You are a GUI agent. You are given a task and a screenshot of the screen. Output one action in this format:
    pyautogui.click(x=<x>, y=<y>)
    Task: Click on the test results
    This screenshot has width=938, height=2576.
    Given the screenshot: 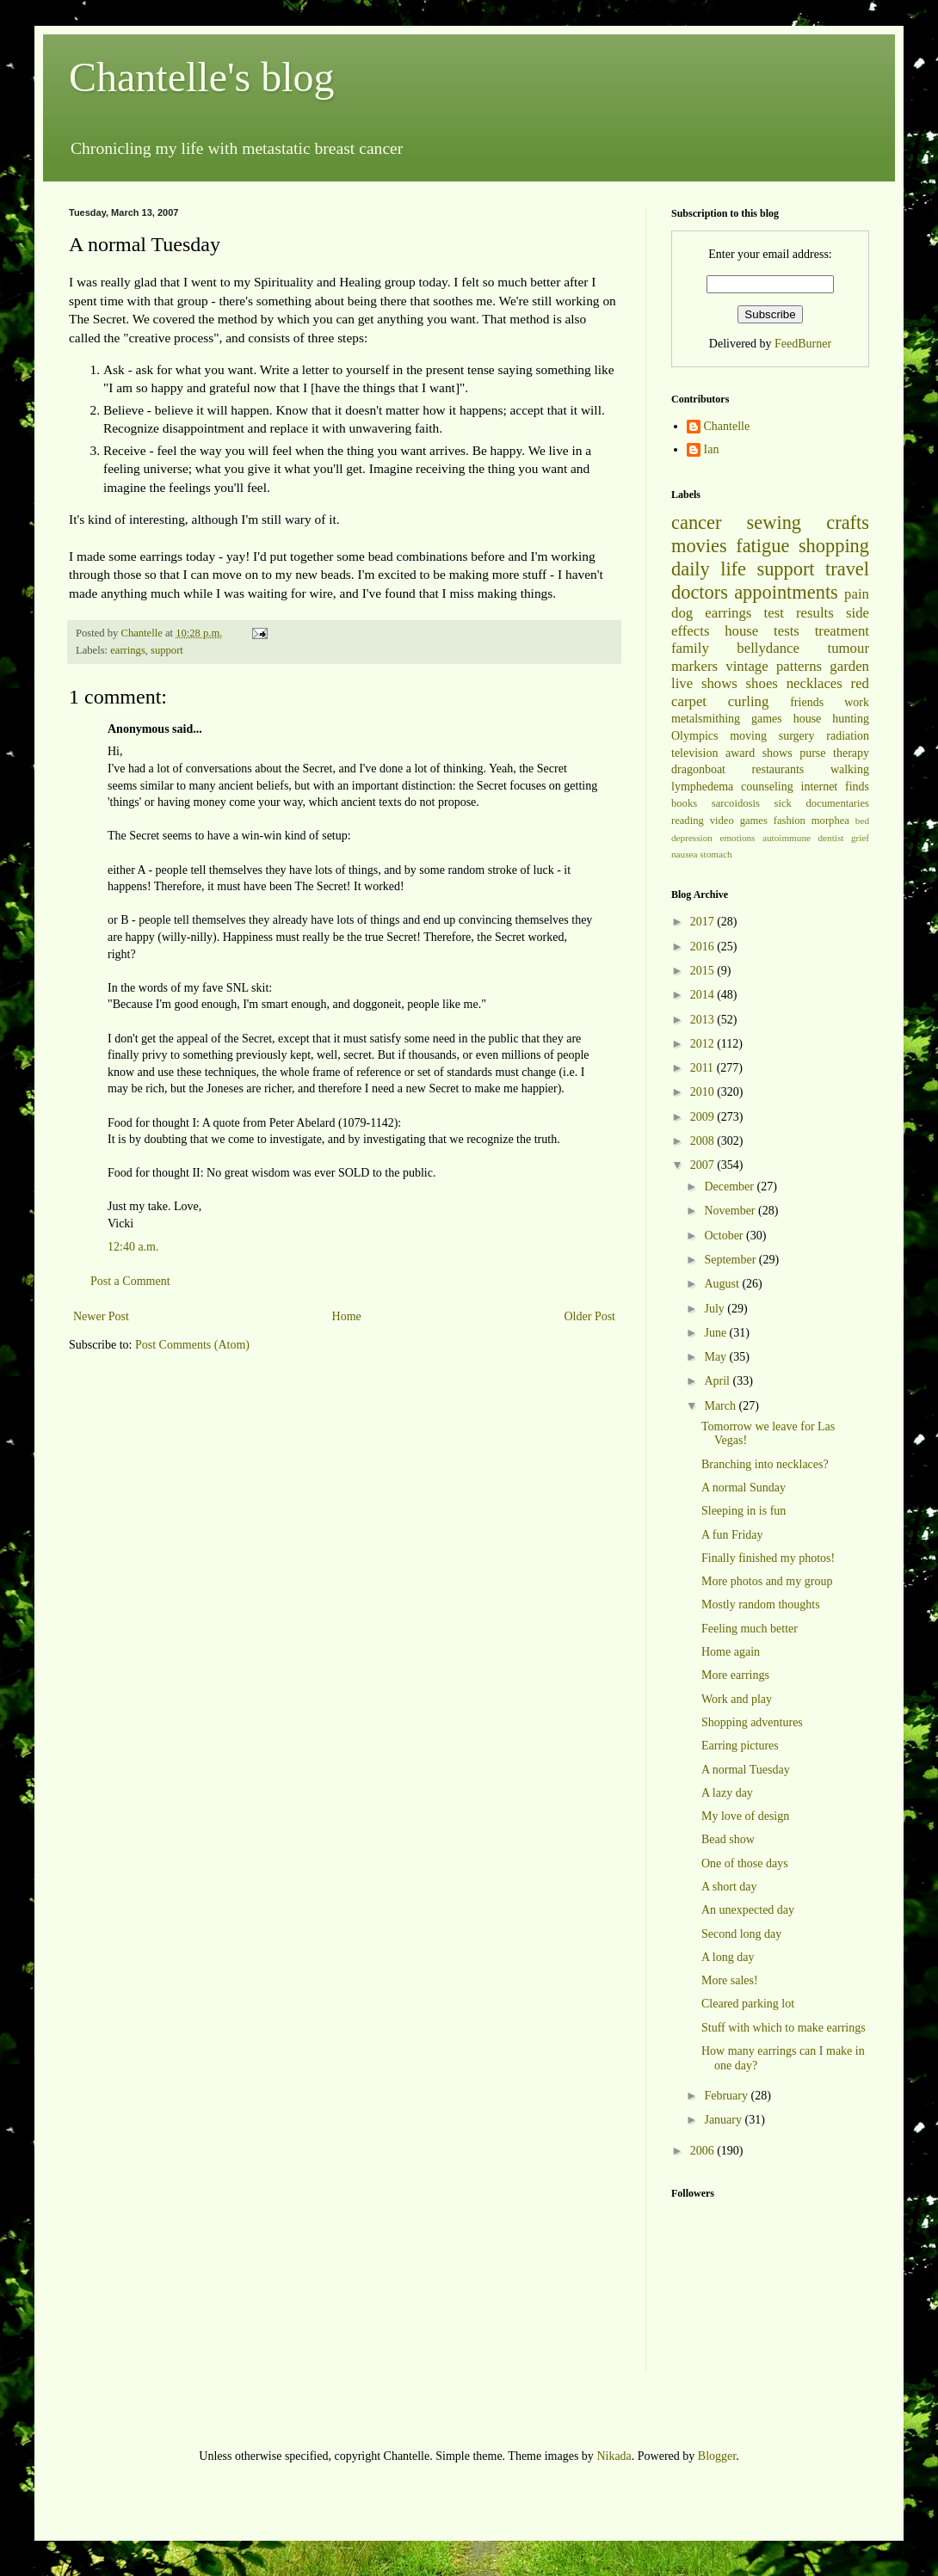 What is the action you would take?
    pyautogui.click(x=799, y=613)
    